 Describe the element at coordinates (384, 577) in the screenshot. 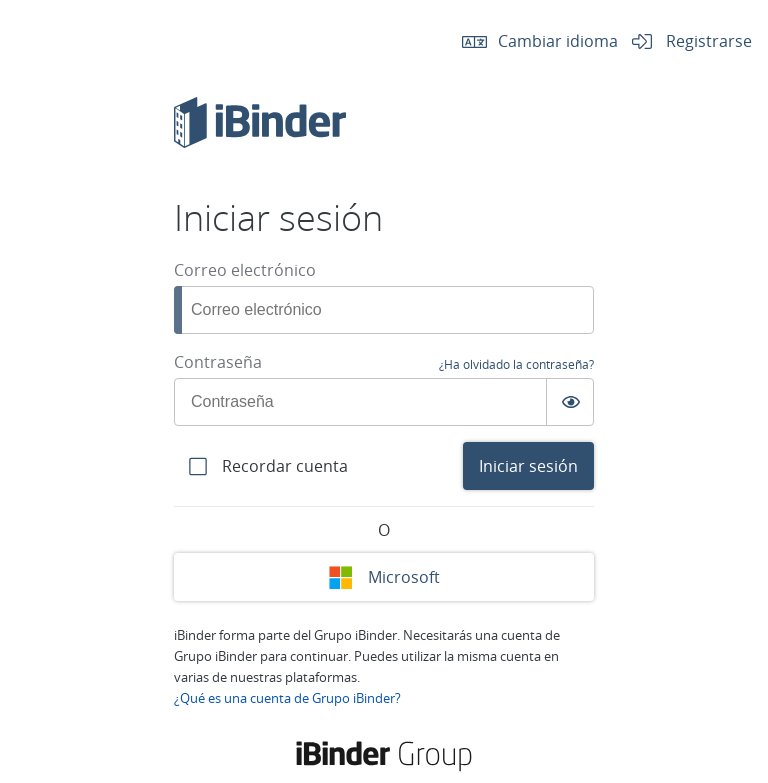

I see `Microsoft` at that location.